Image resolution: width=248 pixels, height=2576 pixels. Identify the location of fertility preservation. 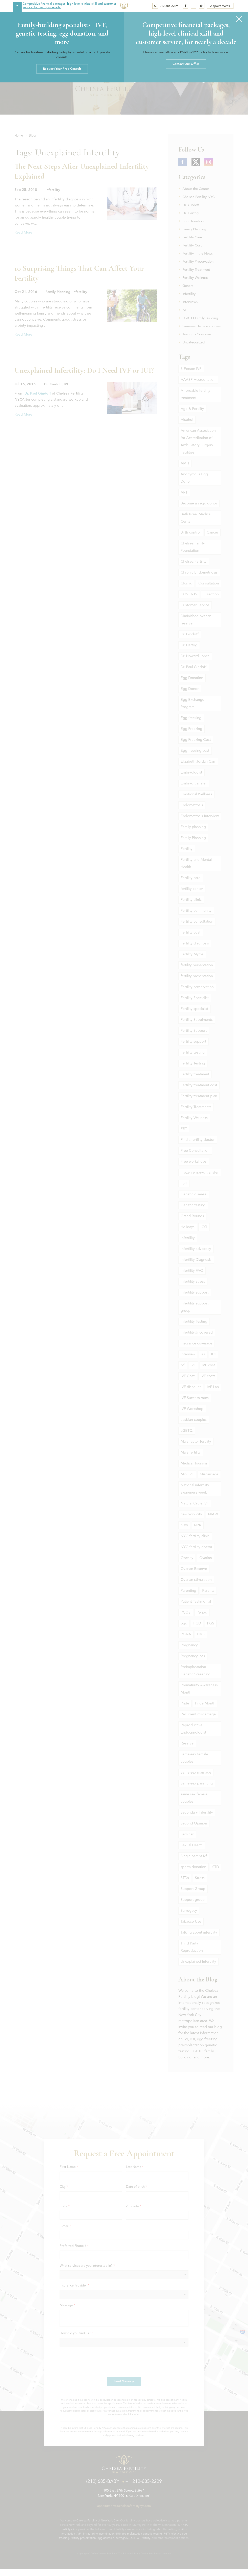
(197, 984).